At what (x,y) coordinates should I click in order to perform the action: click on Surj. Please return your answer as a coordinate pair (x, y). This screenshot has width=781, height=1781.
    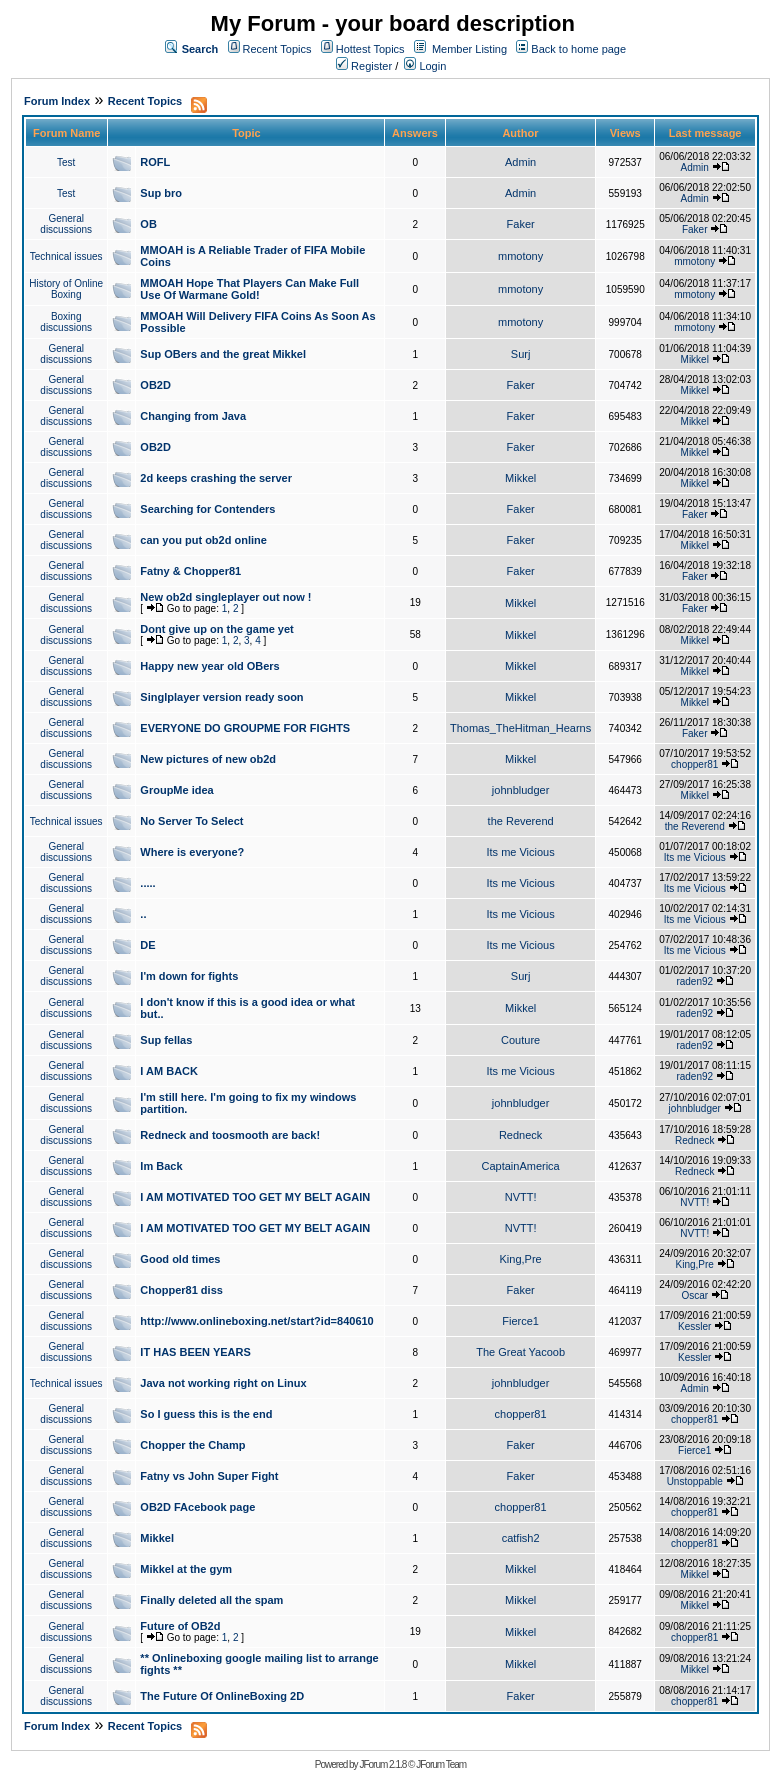
    Looking at the image, I should click on (521, 354).